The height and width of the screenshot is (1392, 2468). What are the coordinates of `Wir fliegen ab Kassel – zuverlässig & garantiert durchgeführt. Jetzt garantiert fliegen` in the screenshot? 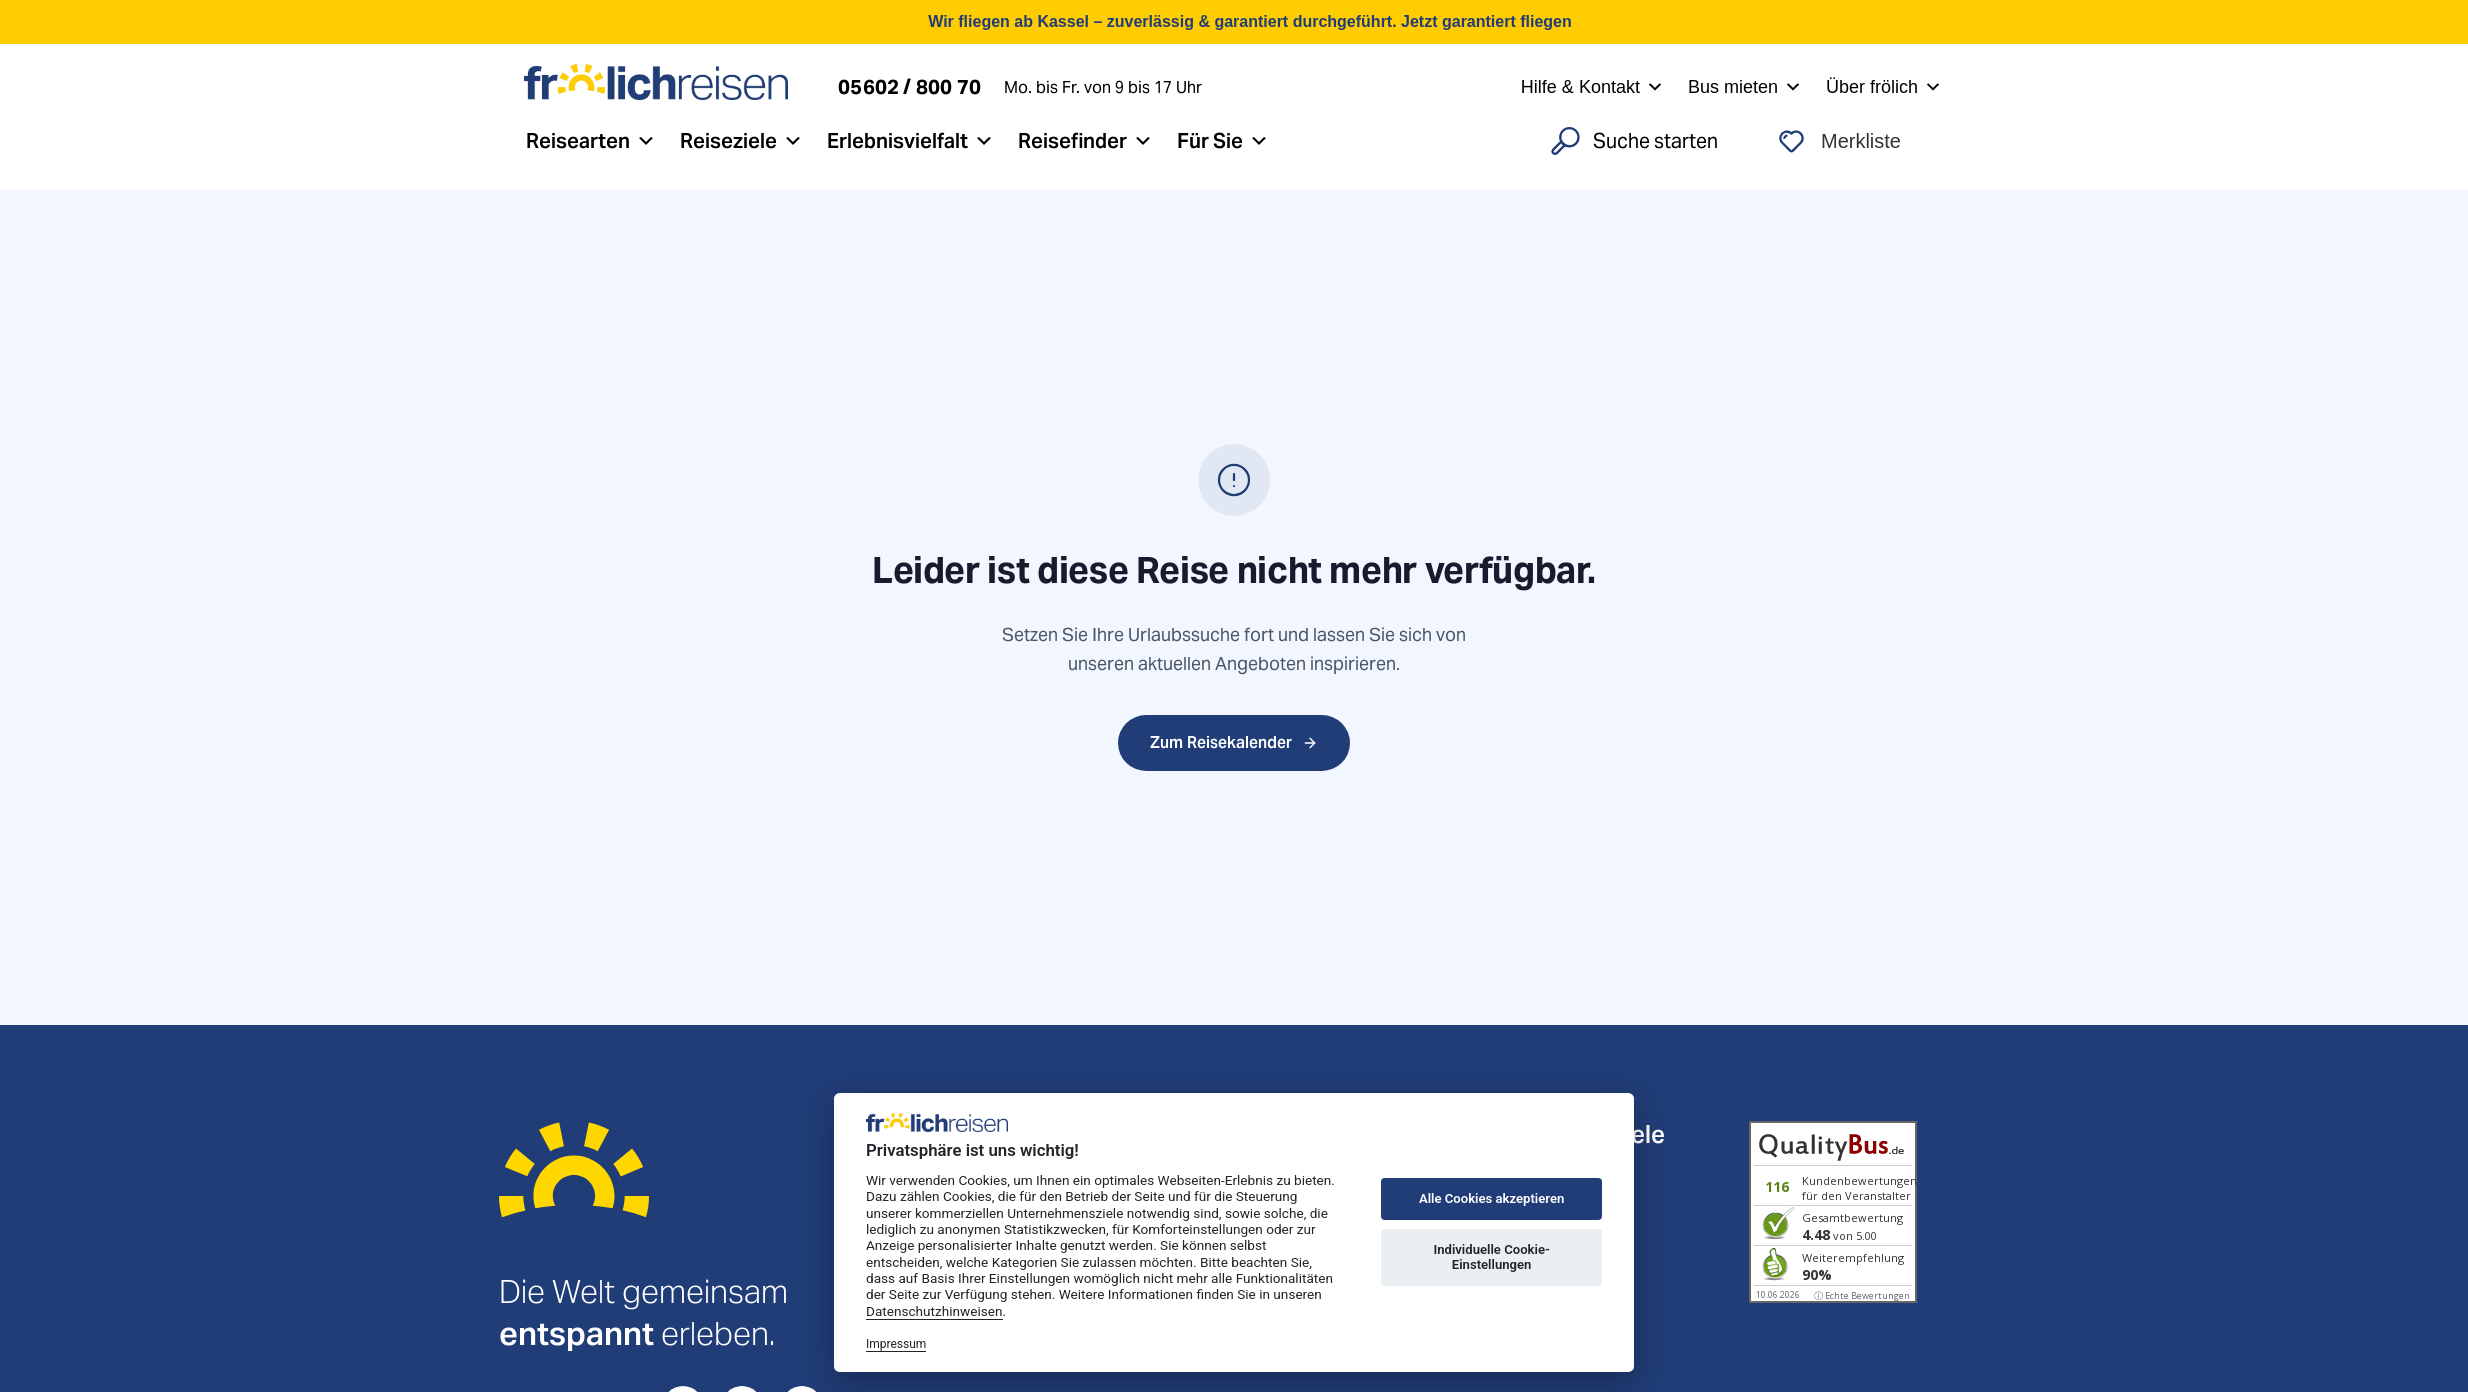 It's located at (1250, 21).